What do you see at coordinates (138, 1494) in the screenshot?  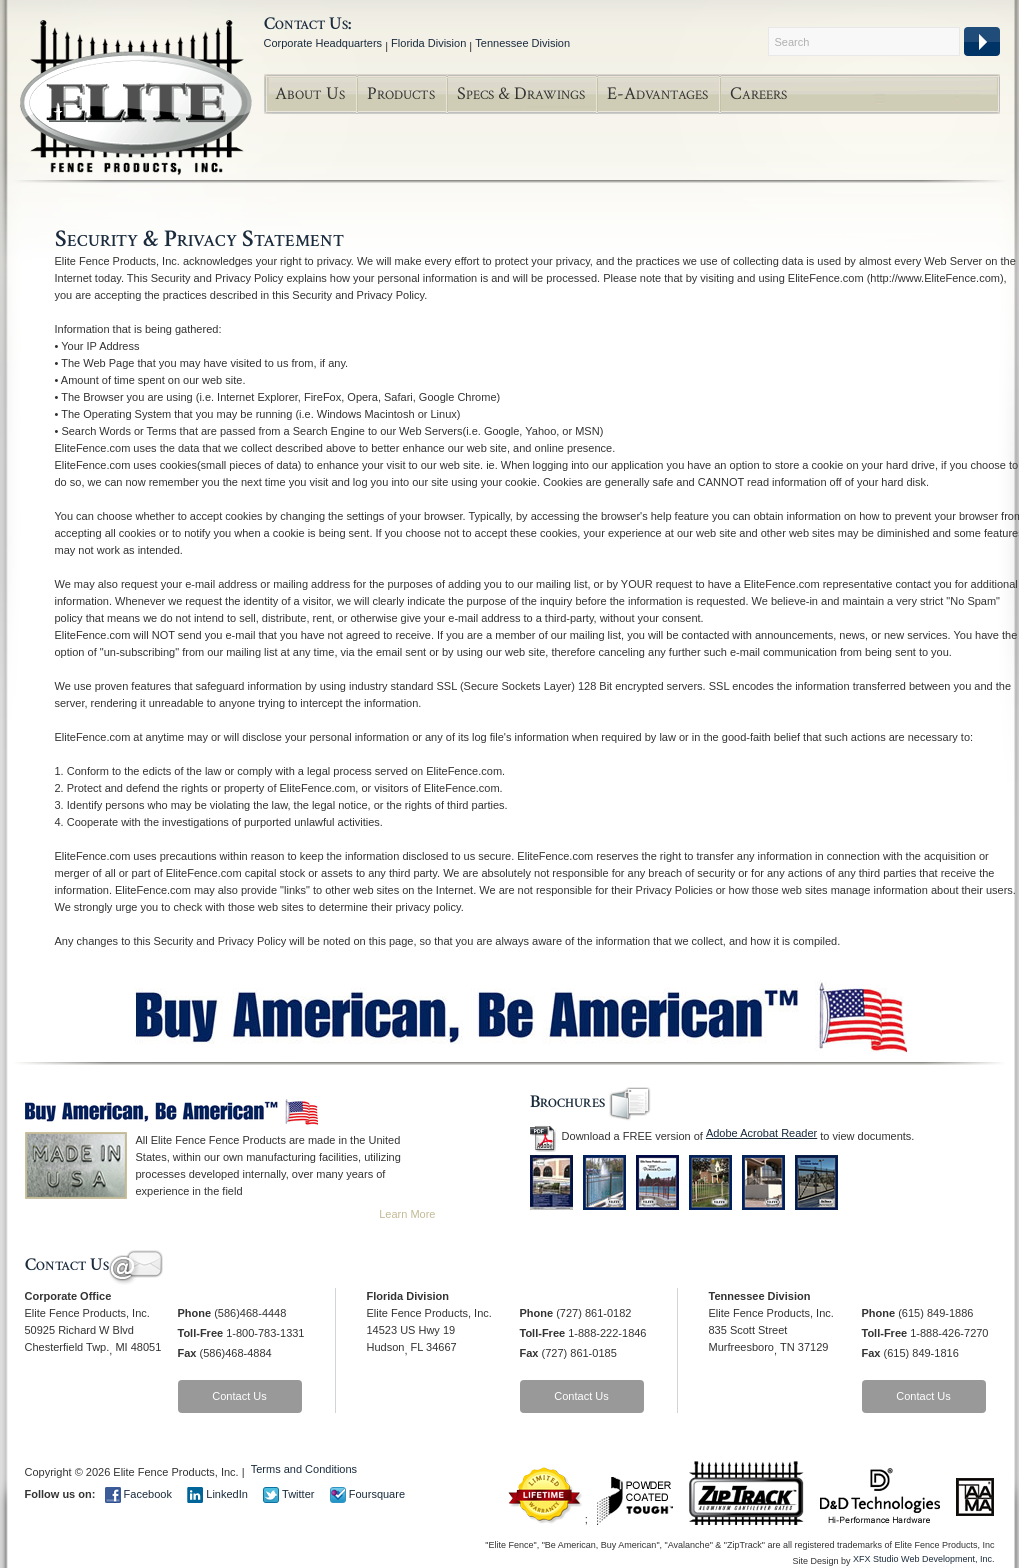 I see `Facebook` at bounding box center [138, 1494].